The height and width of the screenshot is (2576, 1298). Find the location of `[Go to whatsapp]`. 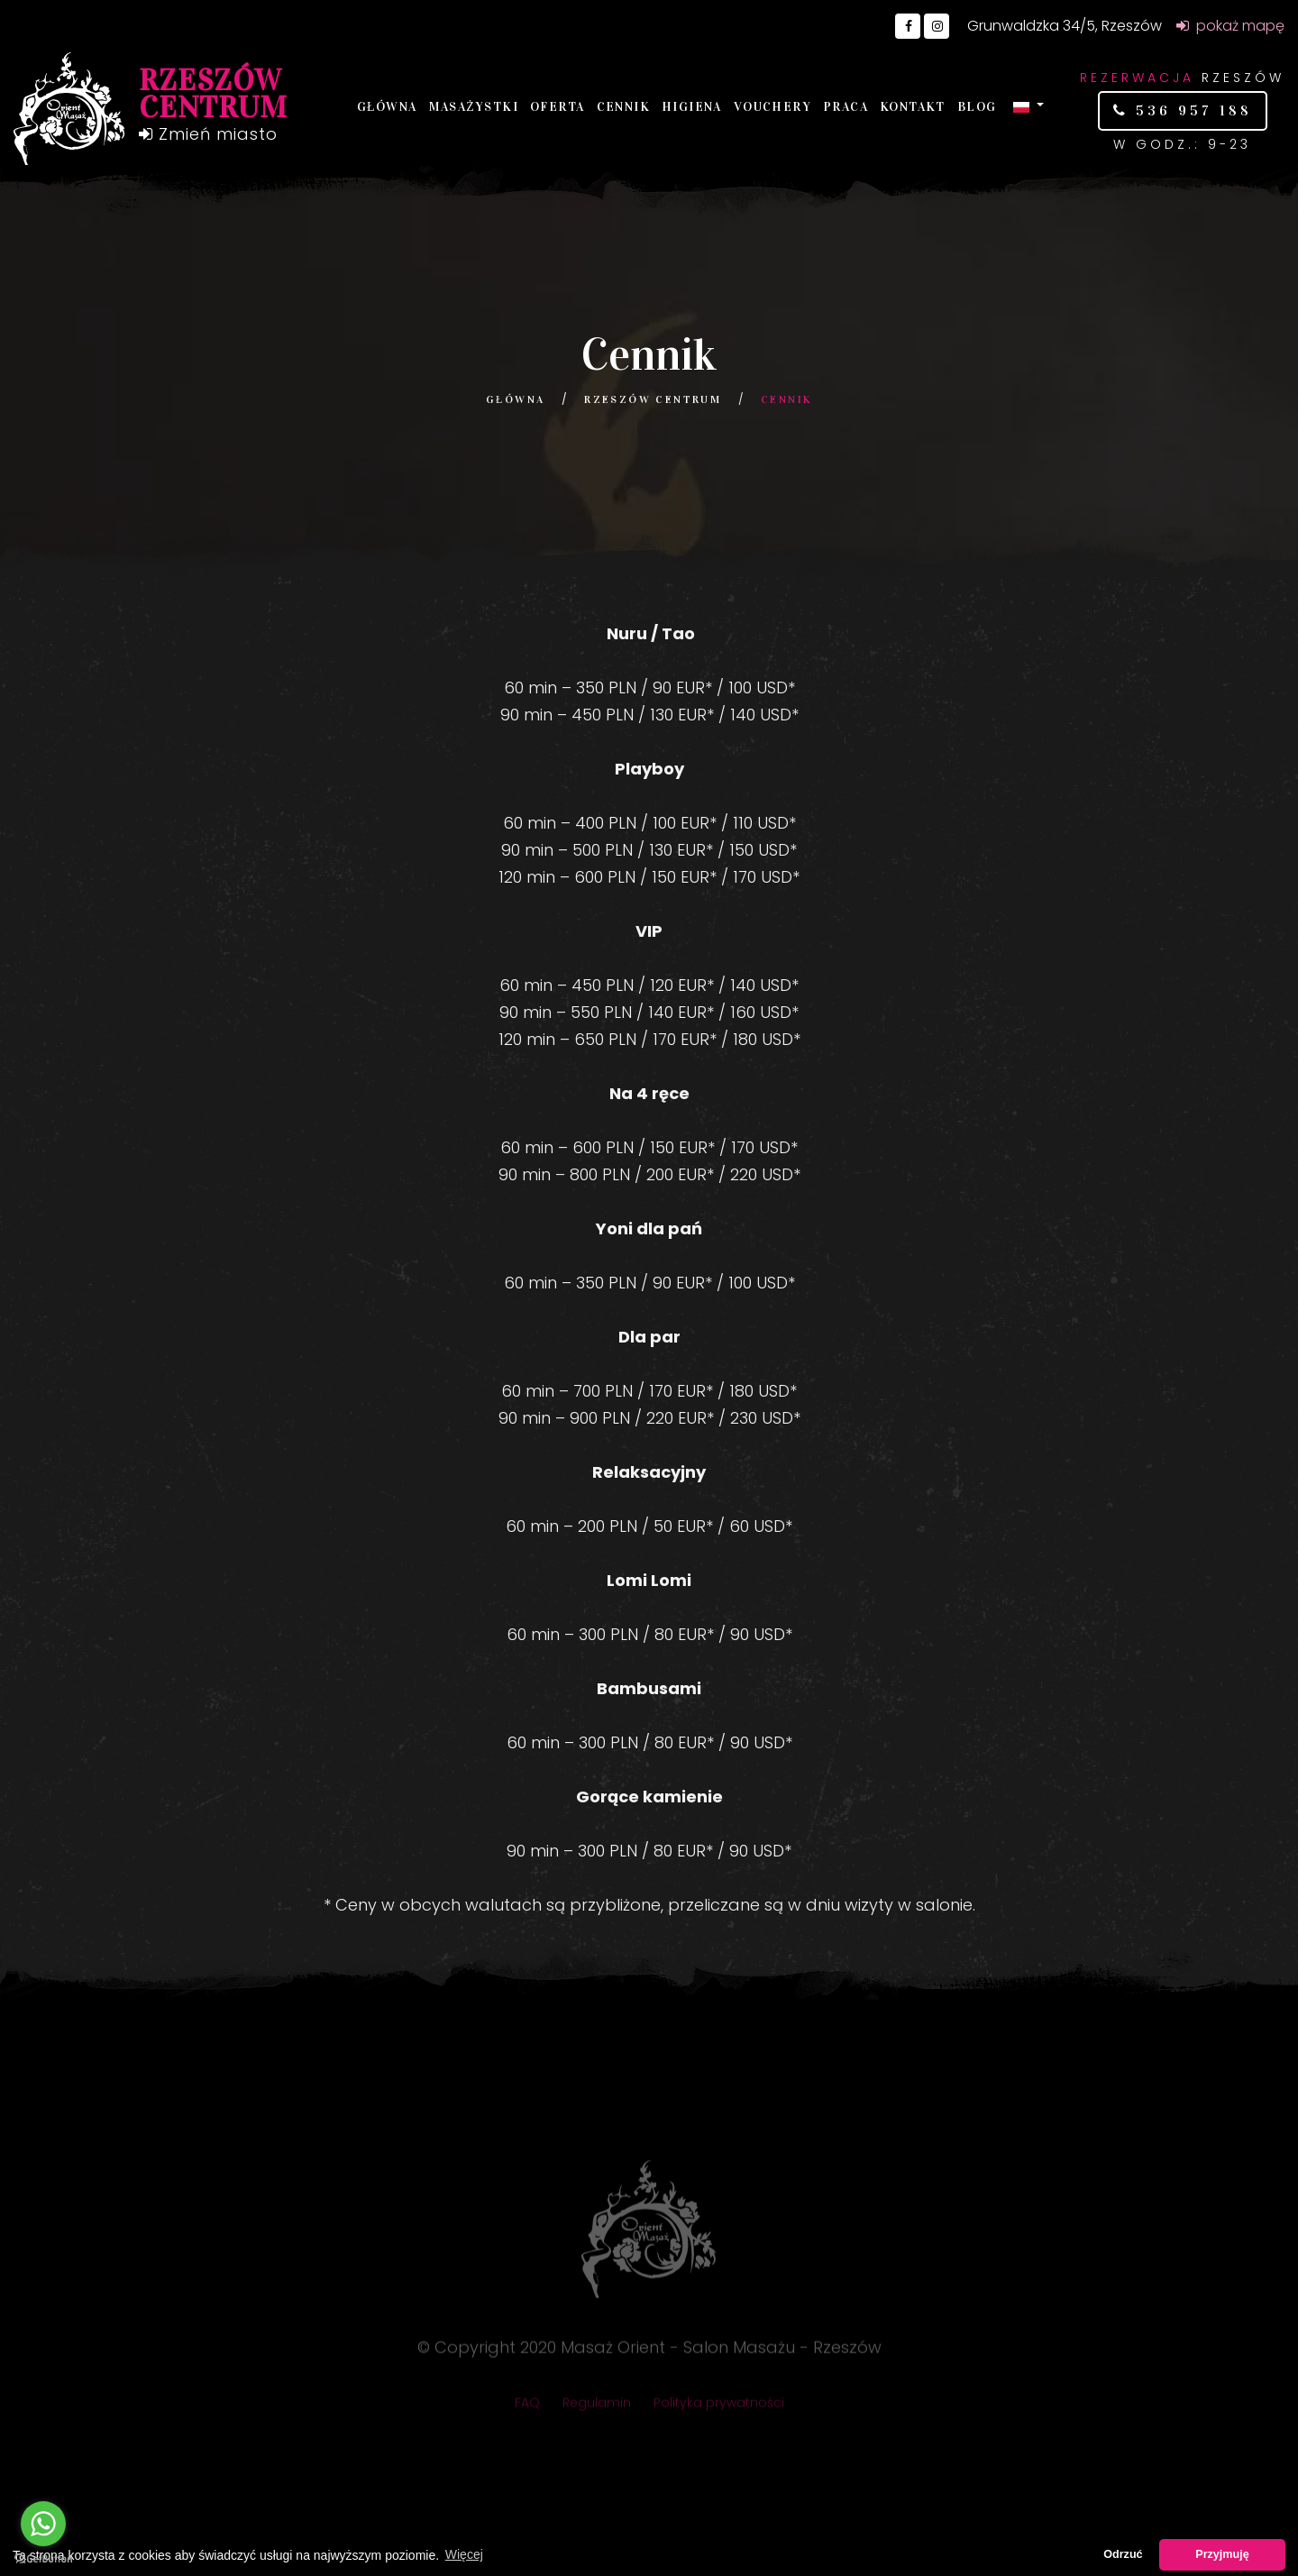

[Go to whatsapp] is located at coordinates (43, 2523).